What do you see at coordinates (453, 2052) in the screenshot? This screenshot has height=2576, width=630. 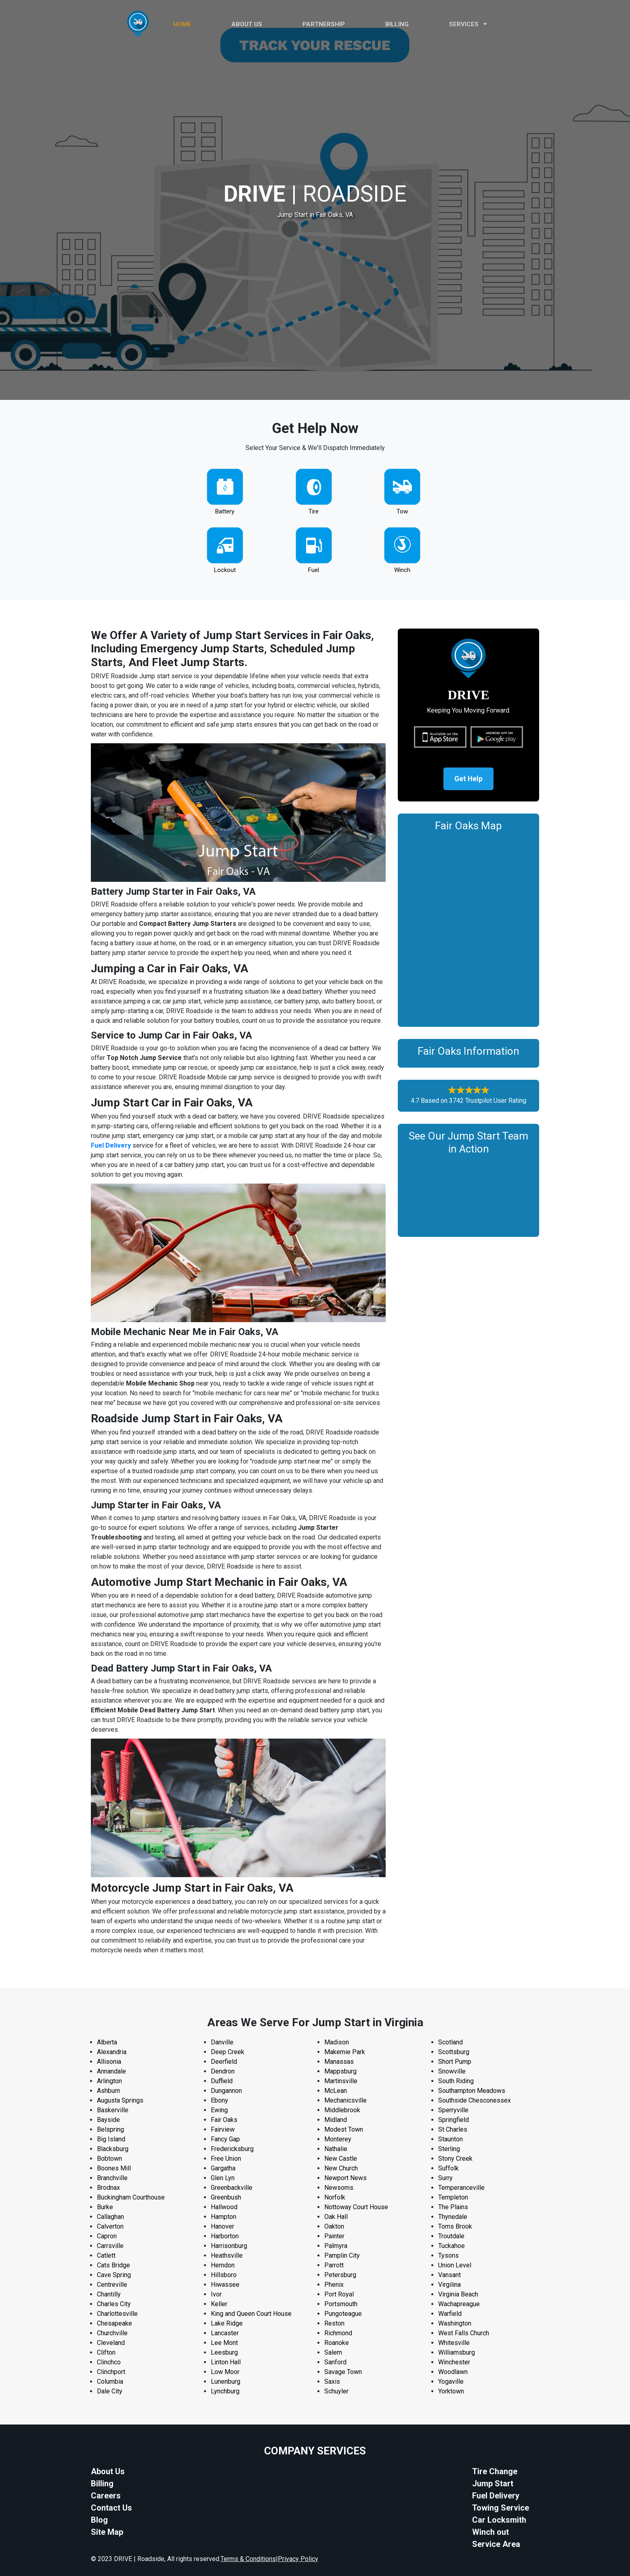 I see `Scottsburg` at bounding box center [453, 2052].